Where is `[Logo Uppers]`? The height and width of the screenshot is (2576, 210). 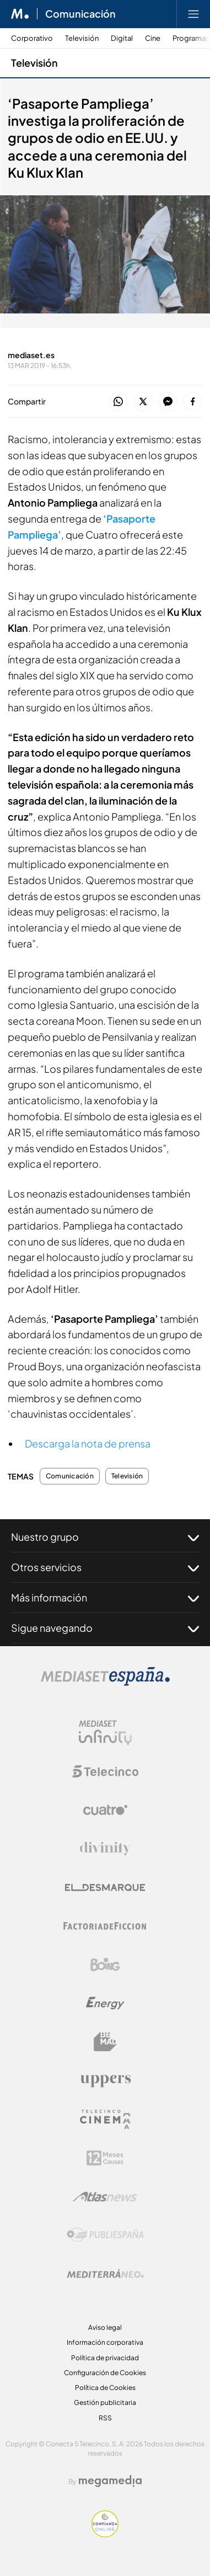 [Logo Uppers] is located at coordinates (105, 2080).